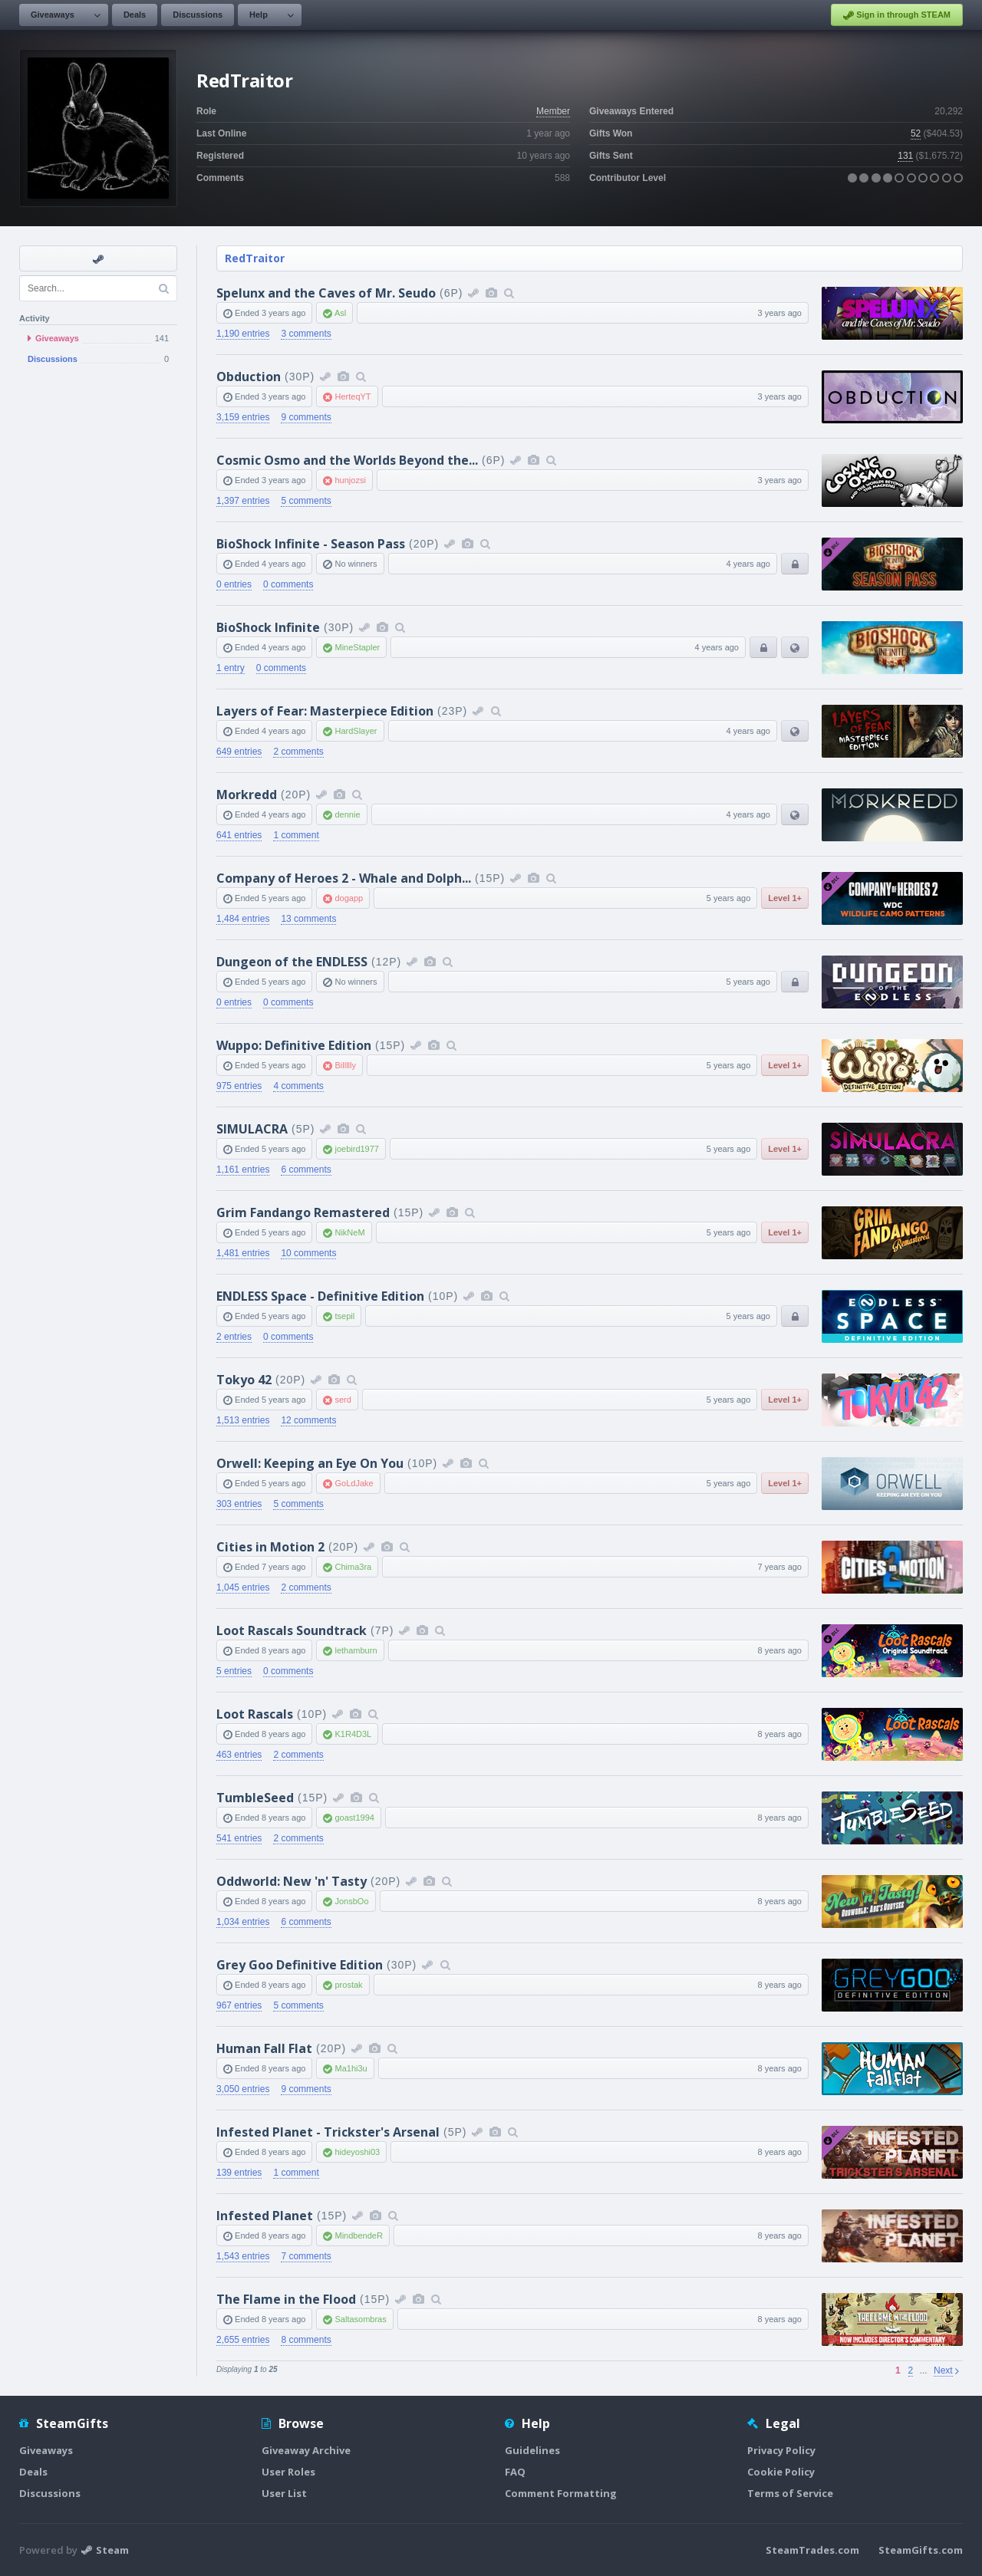 The width and height of the screenshot is (982, 2576). I want to click on HerteqYT, so click(352, 396).